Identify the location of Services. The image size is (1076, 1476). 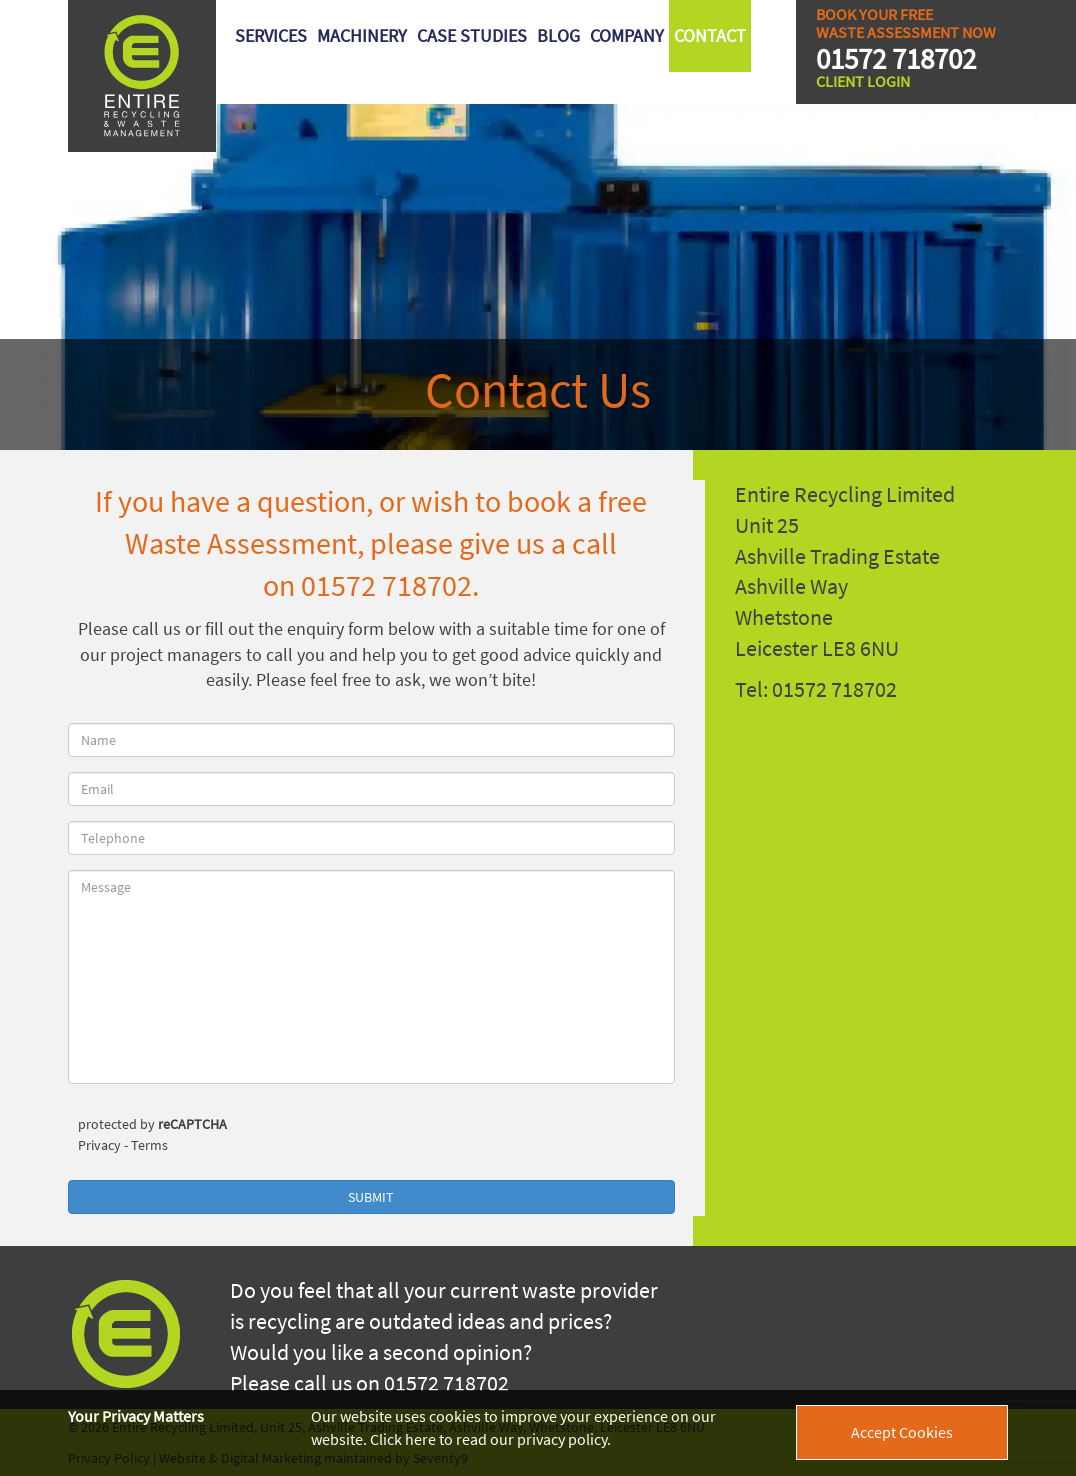
(271, 35).